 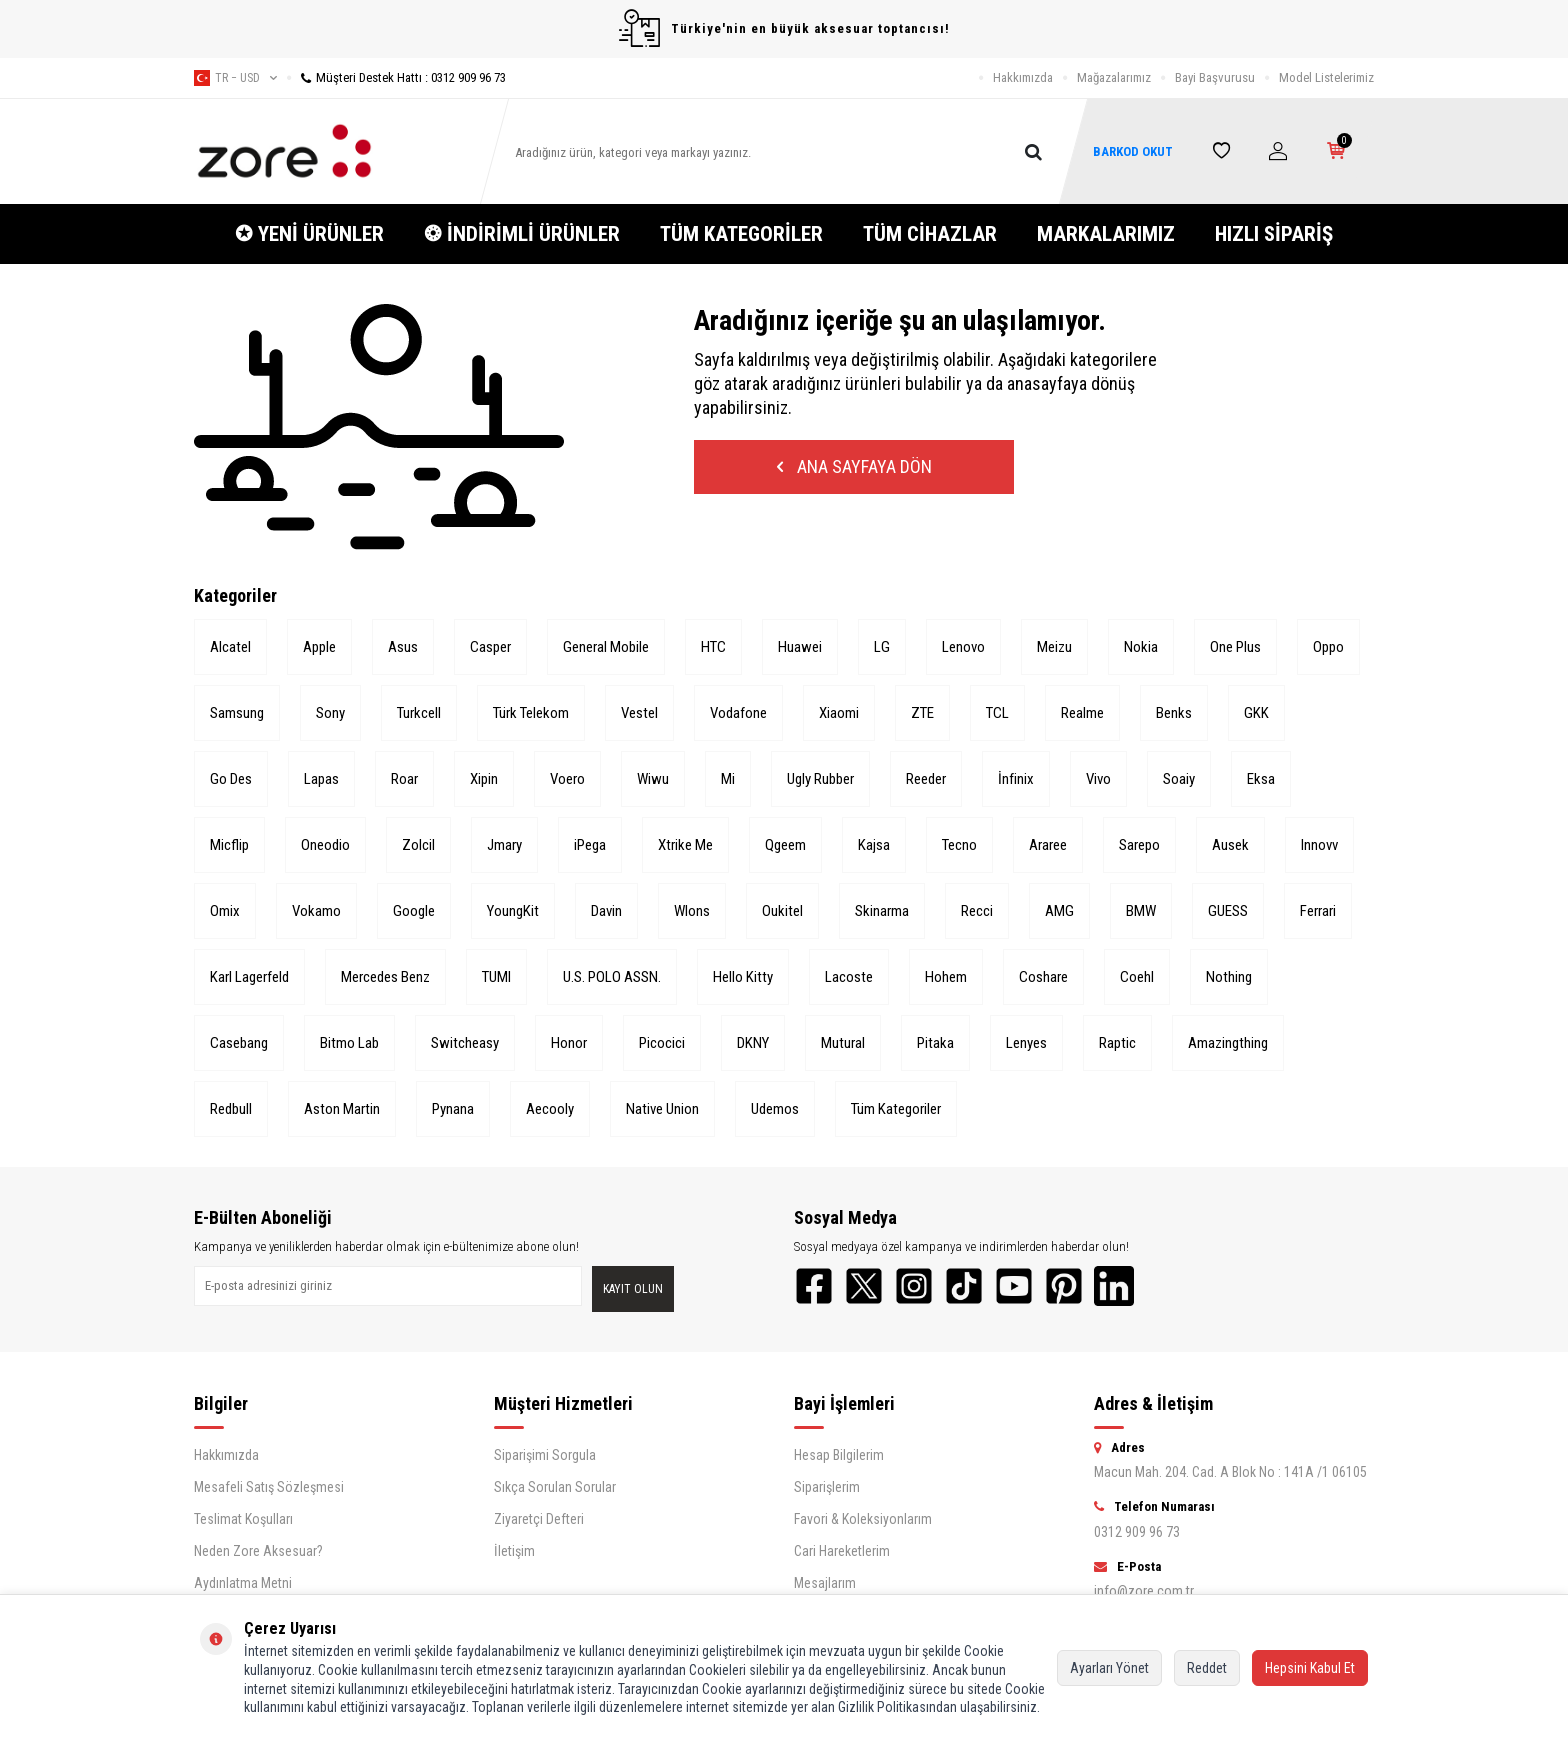 What do you see at coordinates (1141, 911) in the screenshot?
I see `BMW` at bounding box center [1141, 911].